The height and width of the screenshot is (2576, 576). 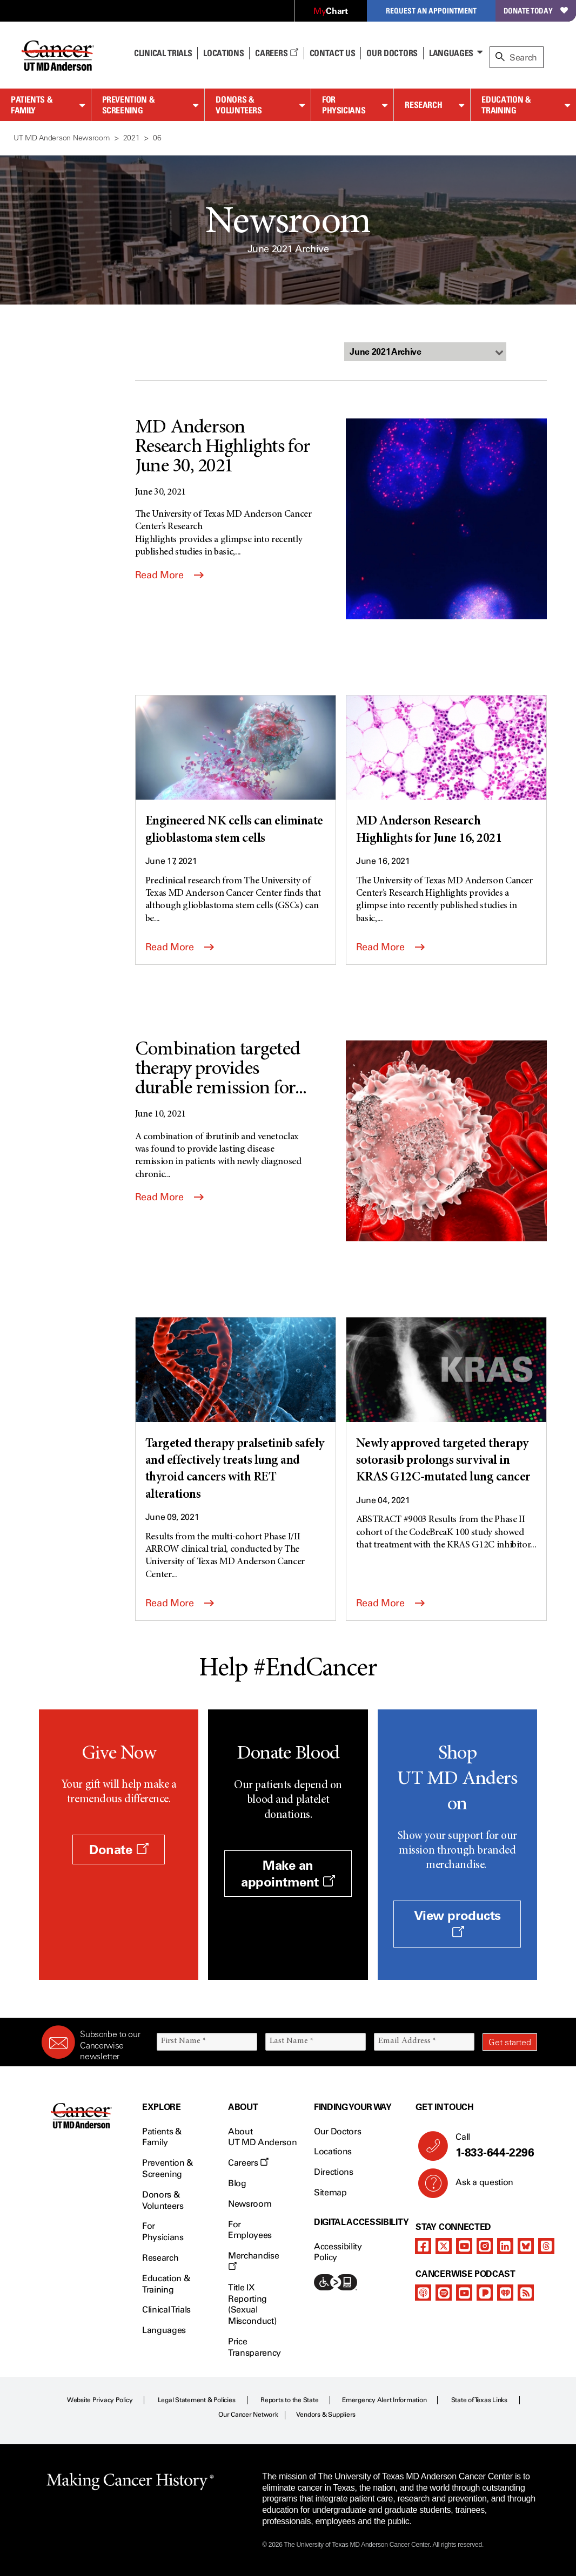 What do you see at coordinates (333, 2151) in the screenshot?
I see `Locations` at bounding box center [333, 2151].